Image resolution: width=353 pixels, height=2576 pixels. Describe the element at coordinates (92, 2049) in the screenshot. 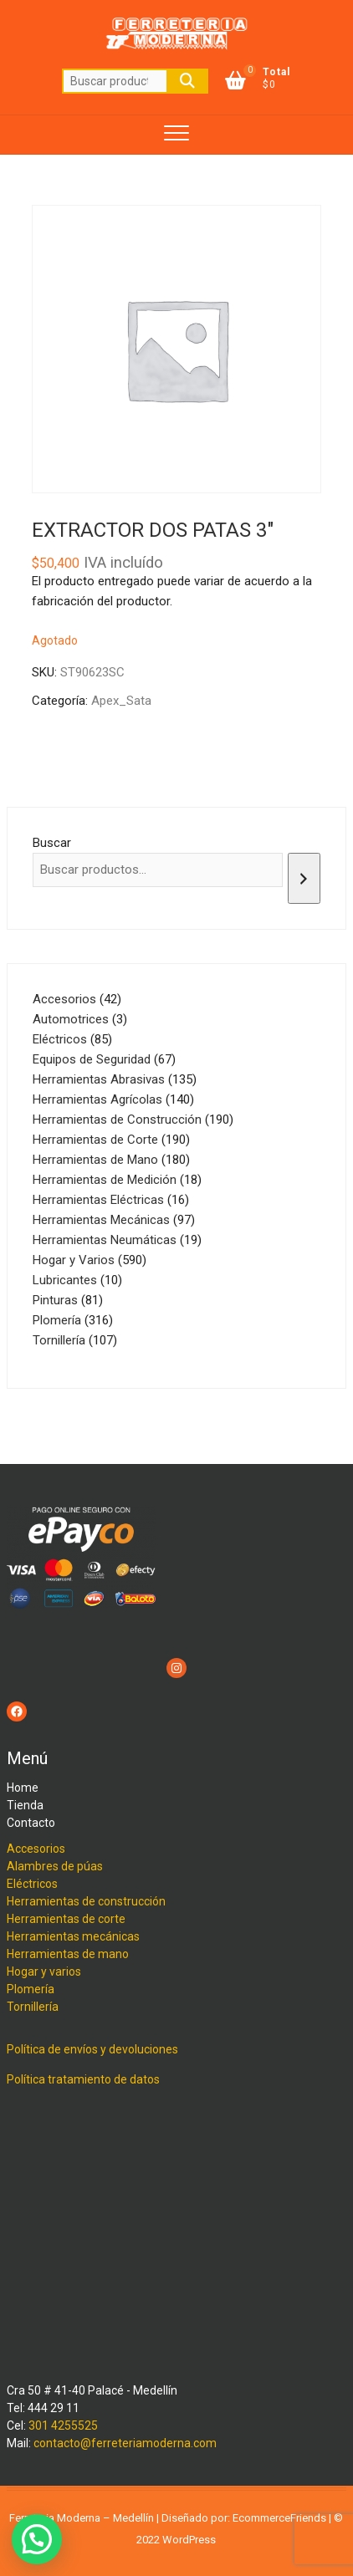

I see `Política de envíos y devoluciones` at that location.